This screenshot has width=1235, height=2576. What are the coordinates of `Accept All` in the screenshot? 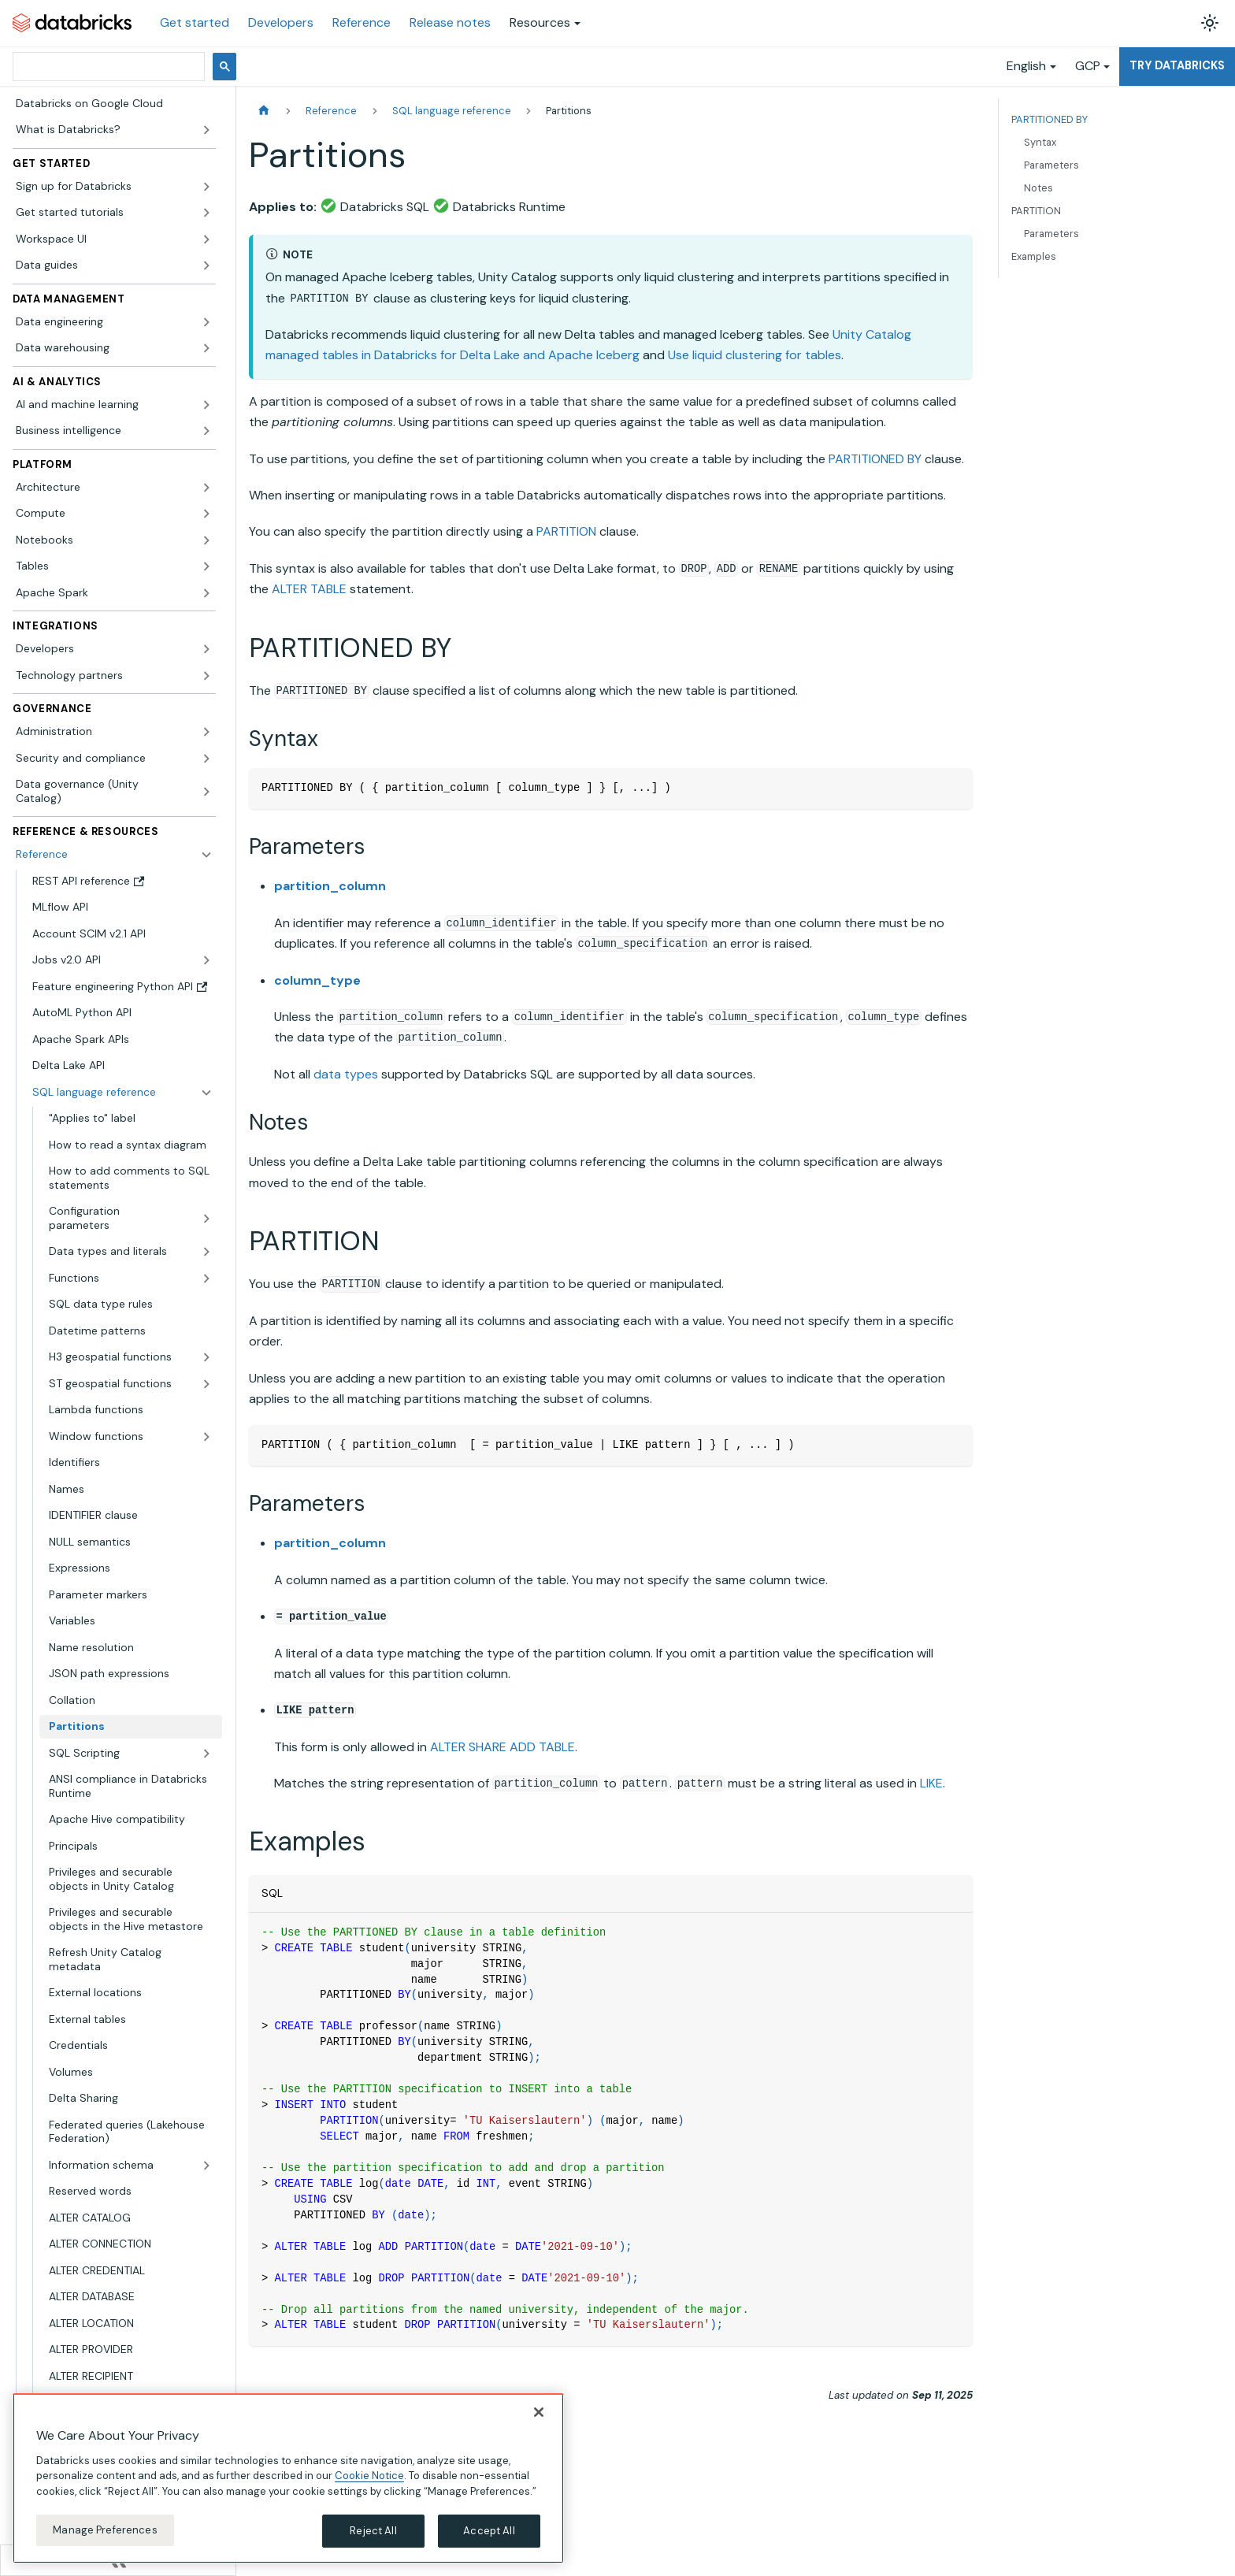 It's located at (488, 2530).